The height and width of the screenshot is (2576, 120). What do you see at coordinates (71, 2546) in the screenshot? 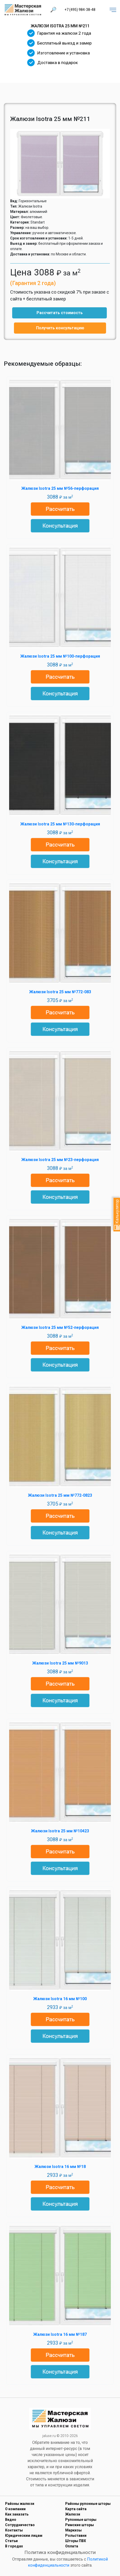
I see `Оплата` at bounding box center [71, 2546].